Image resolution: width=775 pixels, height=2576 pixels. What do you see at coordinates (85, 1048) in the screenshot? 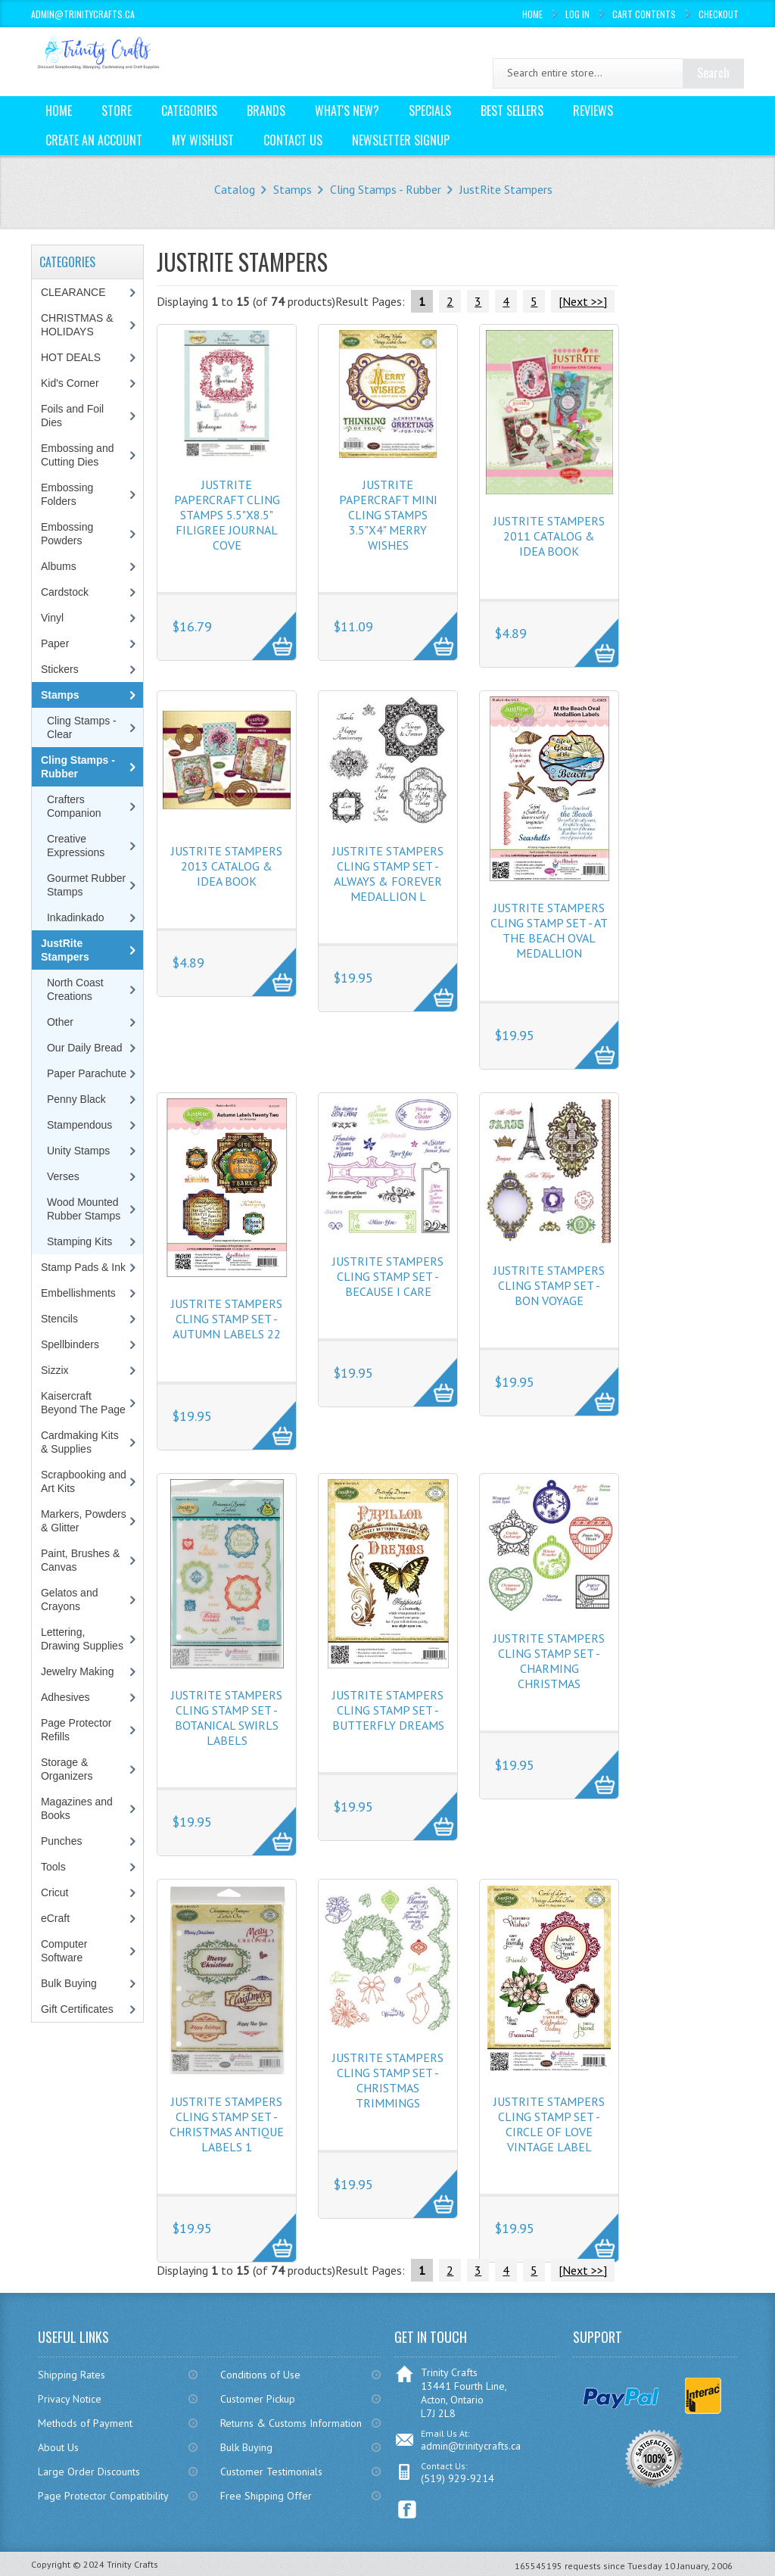
I see `Our Daily Bread` at bounding box center [85, 1048].